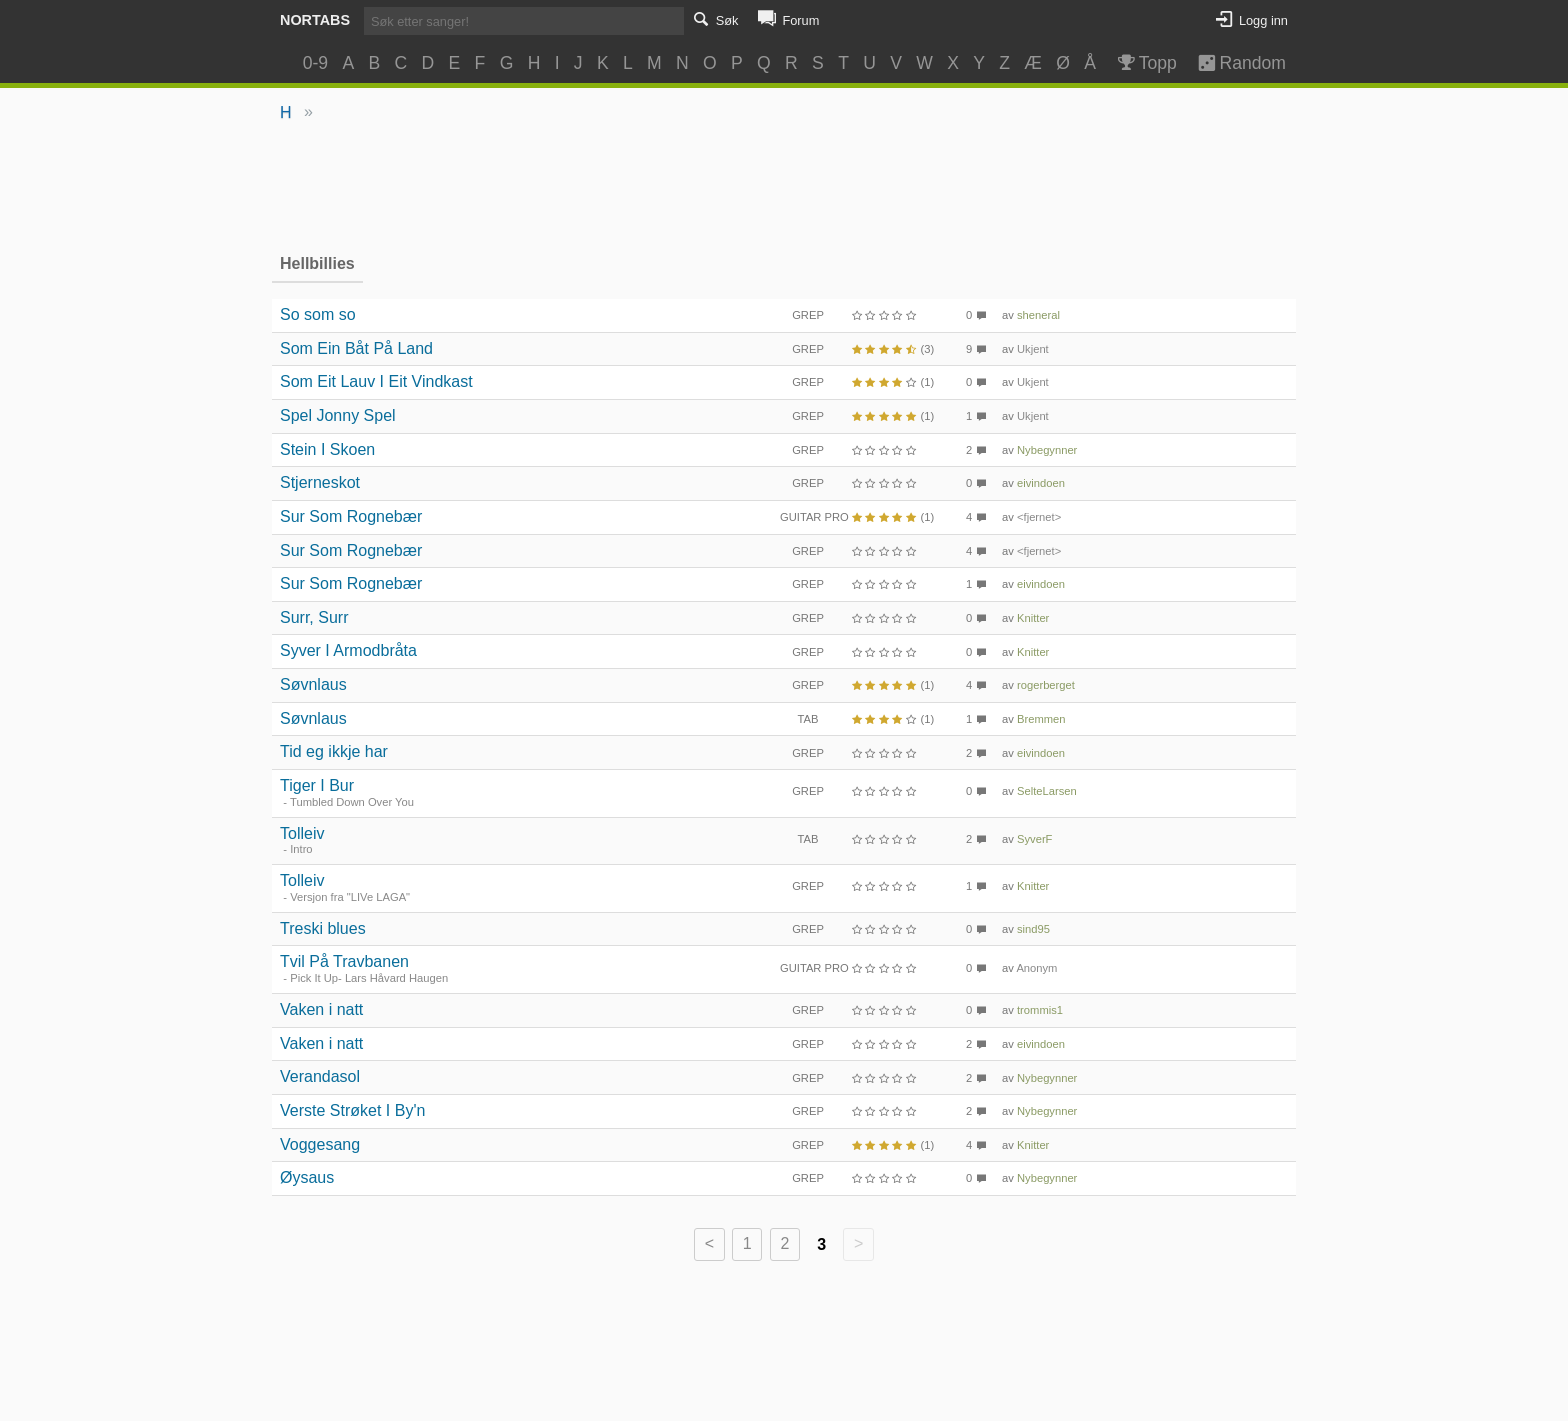 The height and width of the screenshot is (1421, 1568). I want to click on Bremmen, so click(1041, 719).